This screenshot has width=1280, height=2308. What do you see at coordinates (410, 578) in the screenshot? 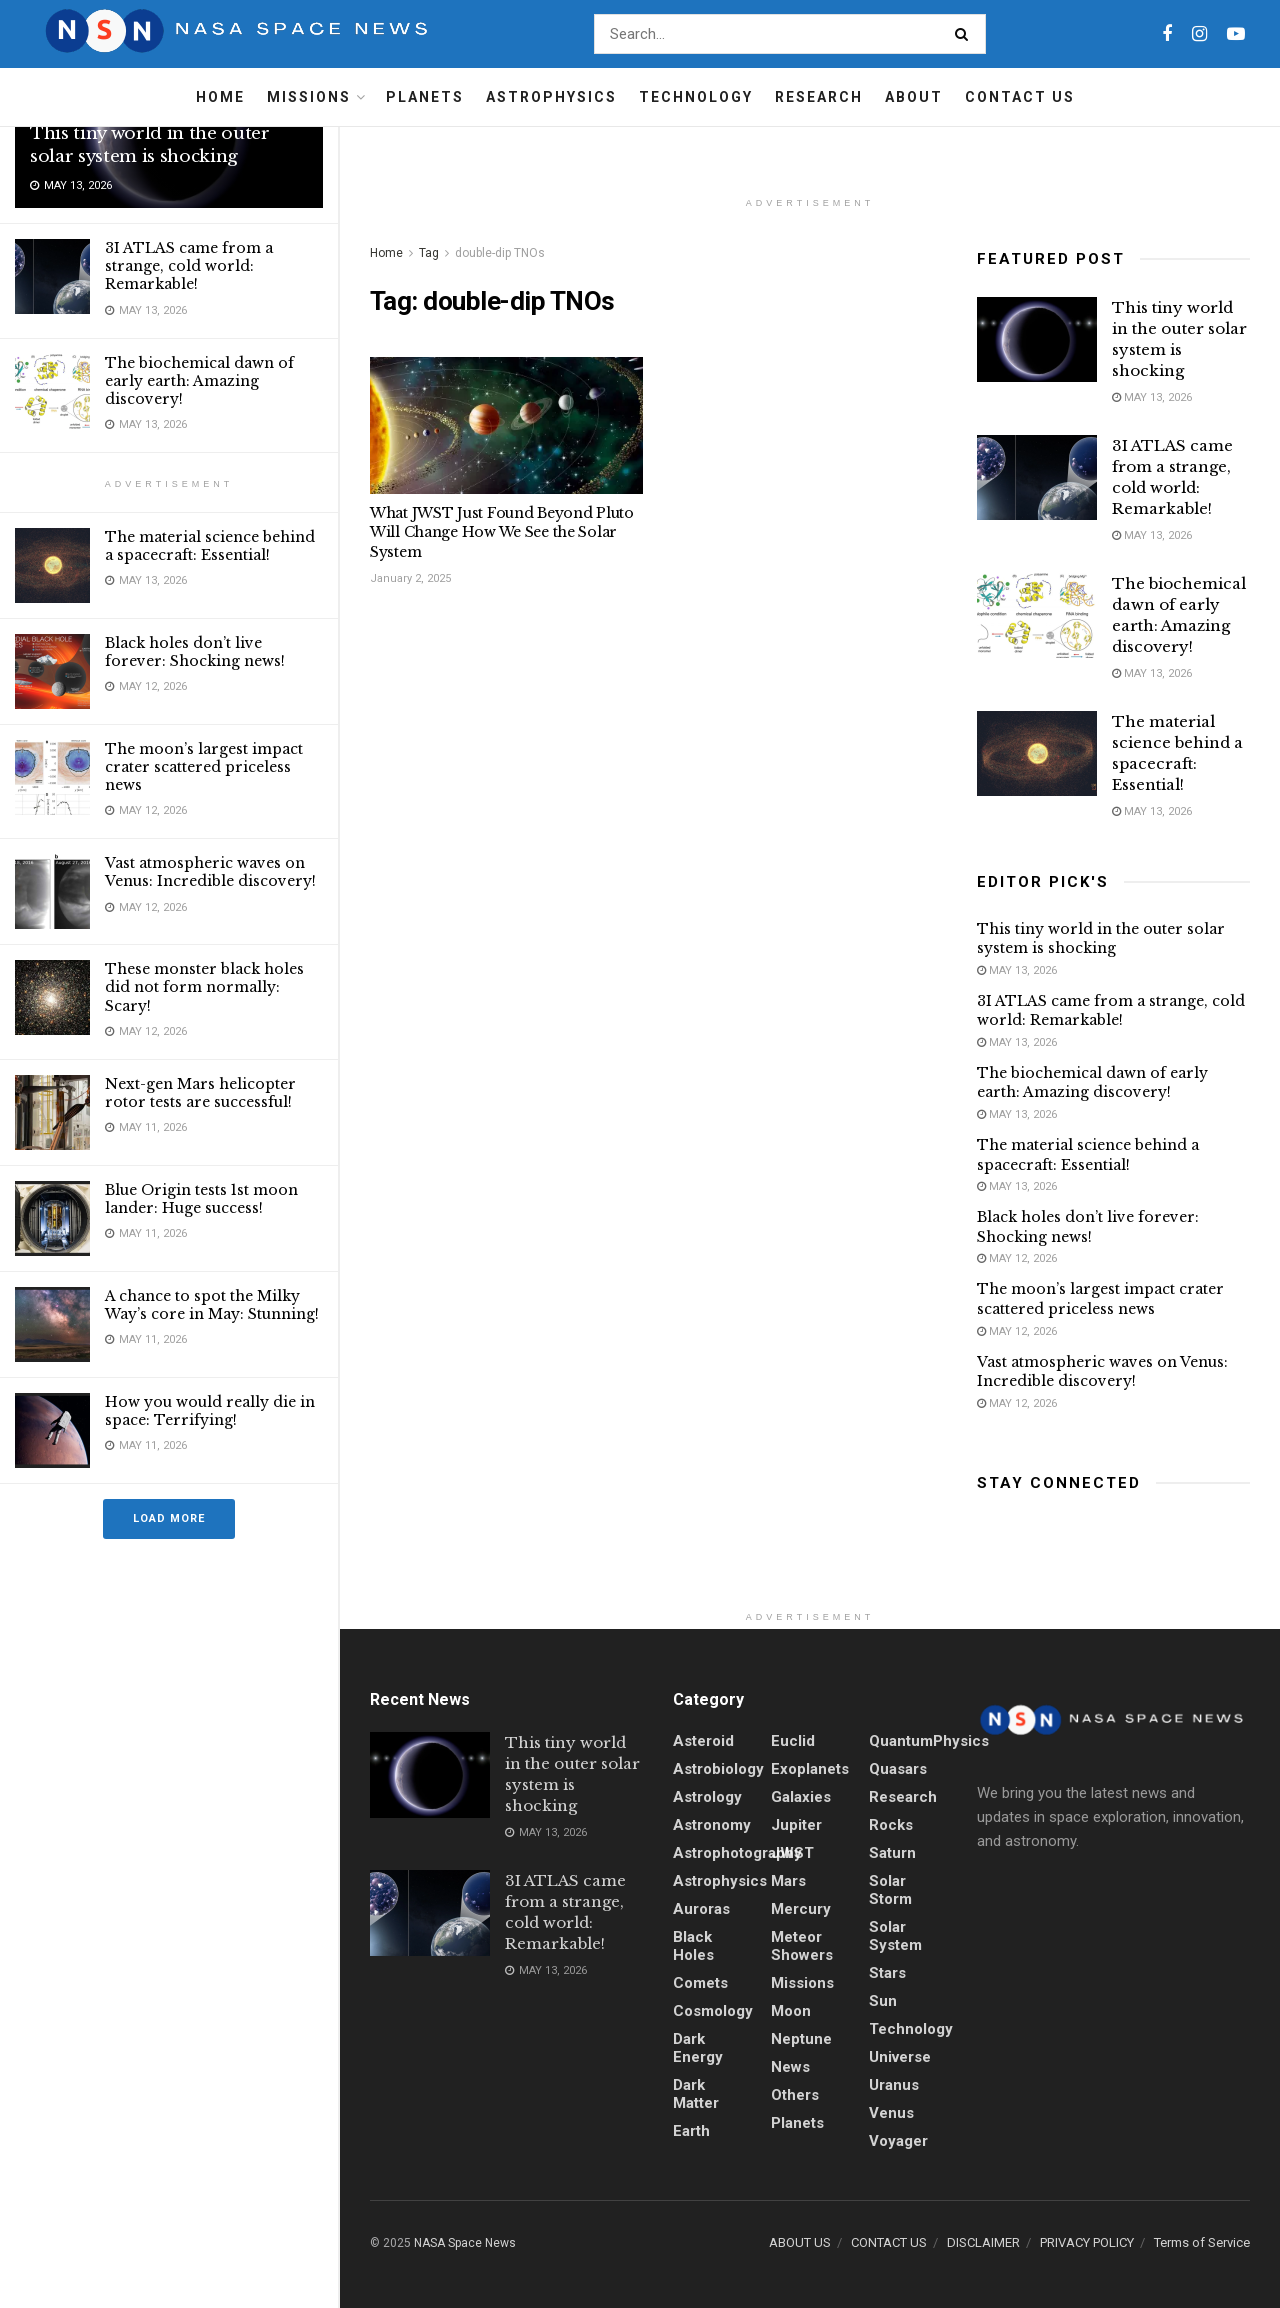
I see `January 2, 2025` at bounding box center [410, 578].